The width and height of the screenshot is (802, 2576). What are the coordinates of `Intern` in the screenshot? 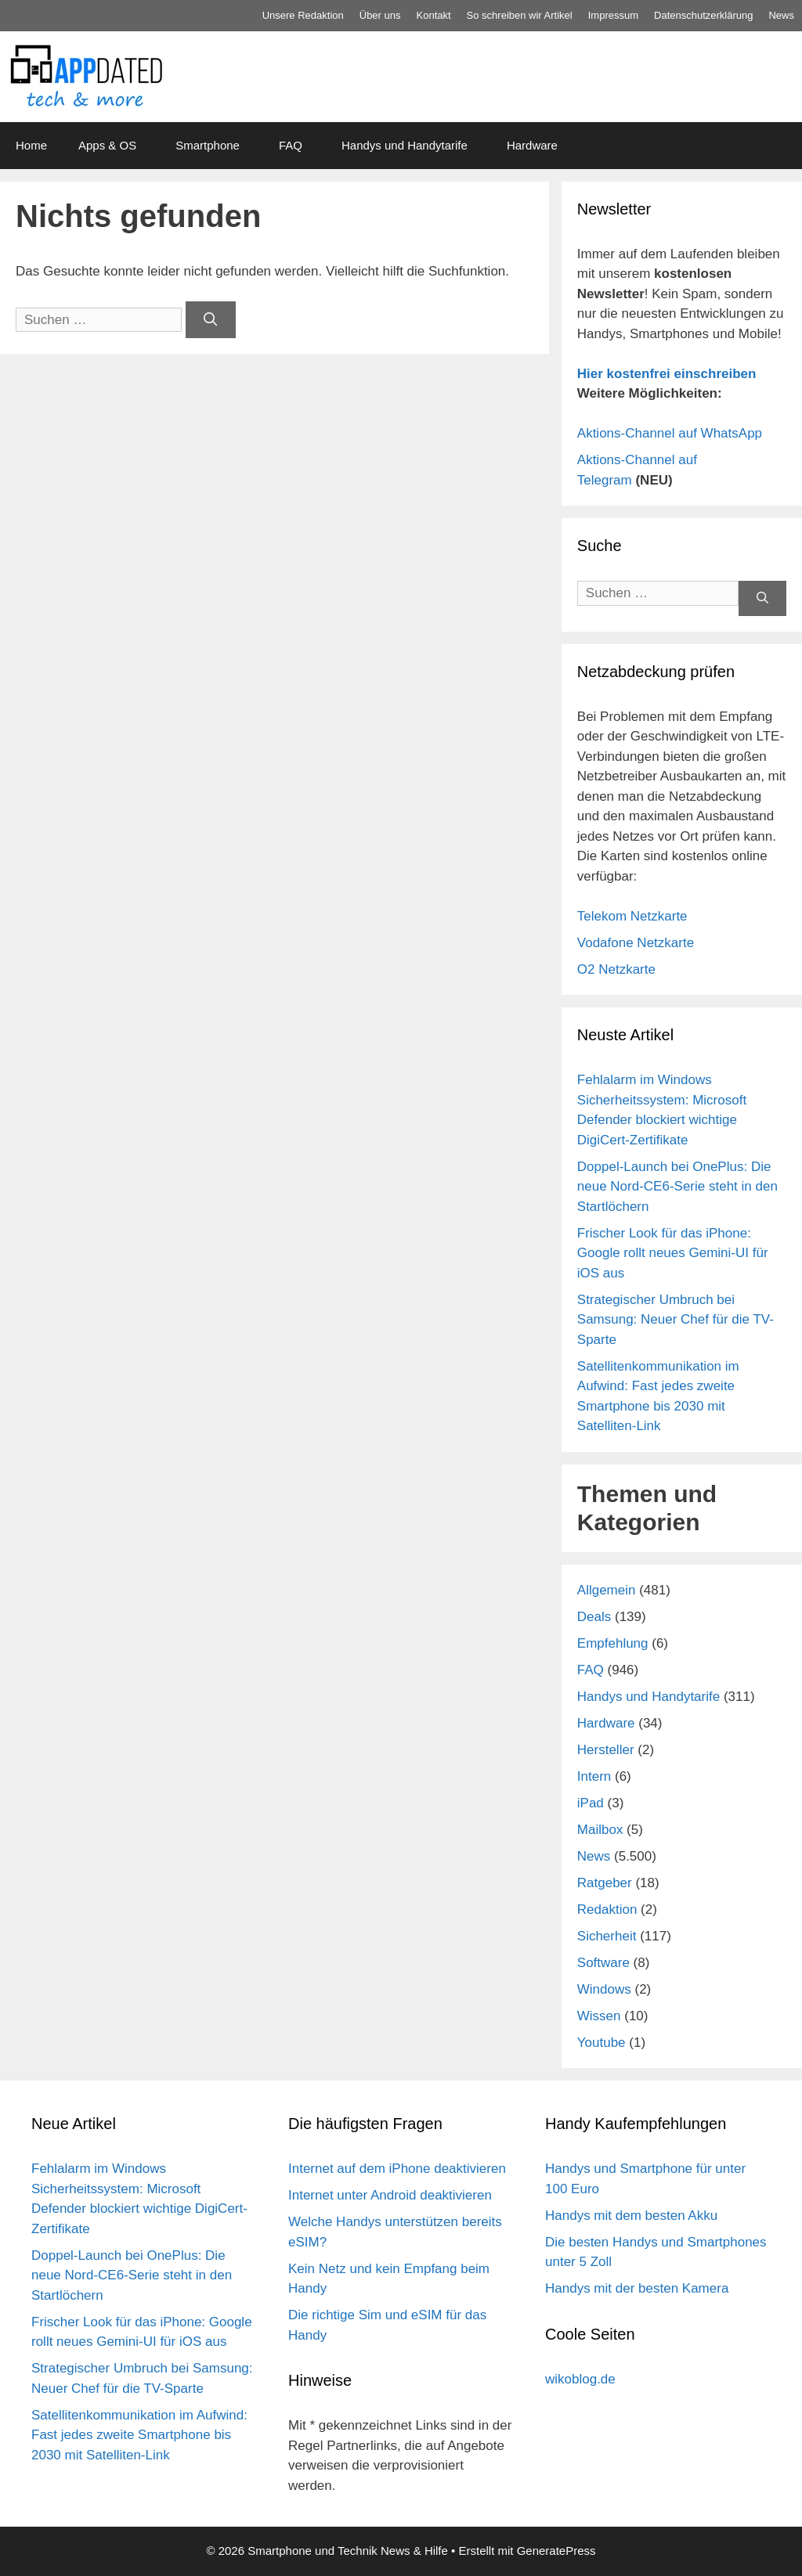 It's located at (594, 1776).